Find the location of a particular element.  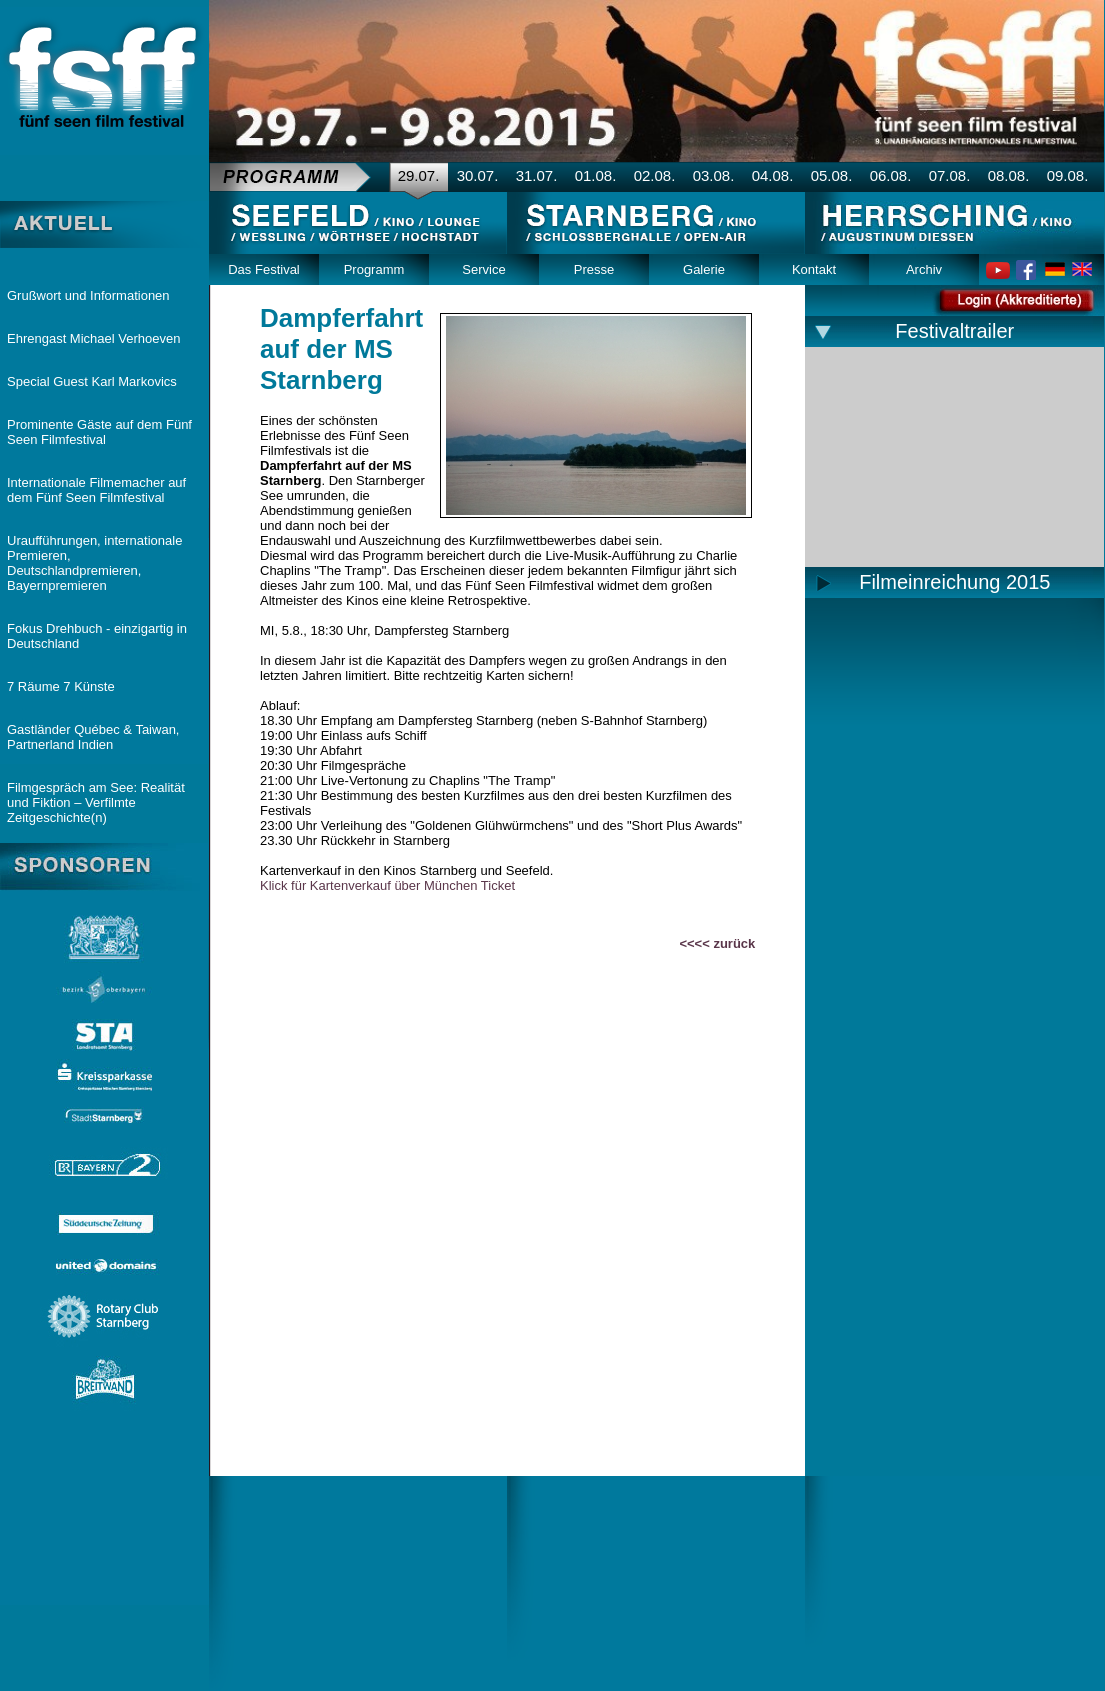

Service is located at coordinates (483, 269).